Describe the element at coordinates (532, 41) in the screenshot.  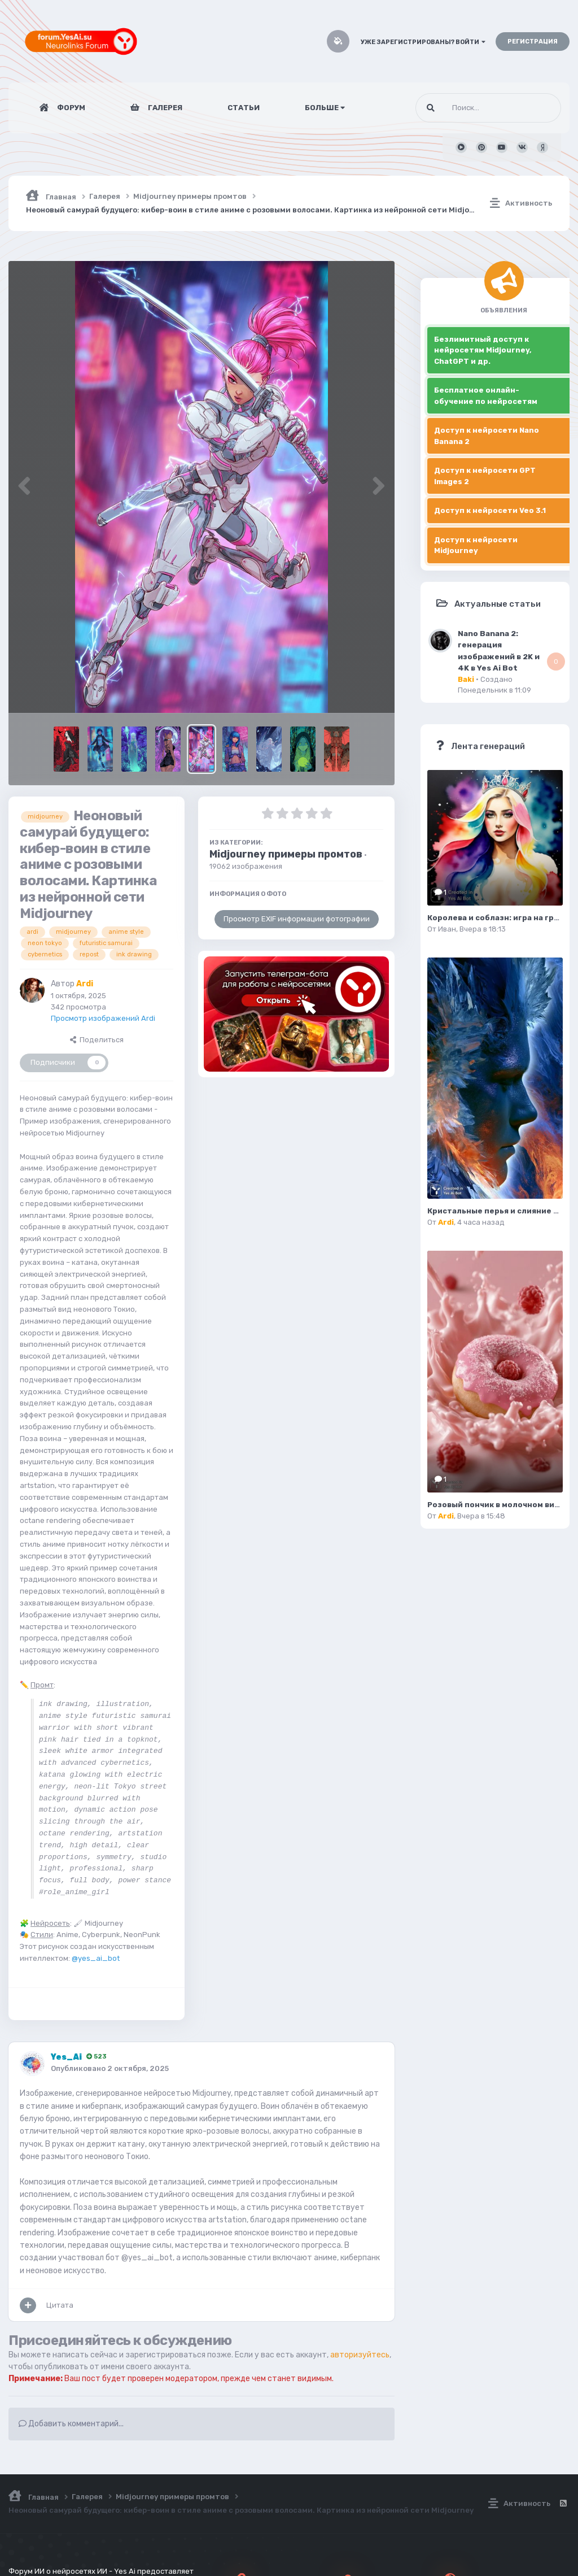
I see `Регистрация` at that location.